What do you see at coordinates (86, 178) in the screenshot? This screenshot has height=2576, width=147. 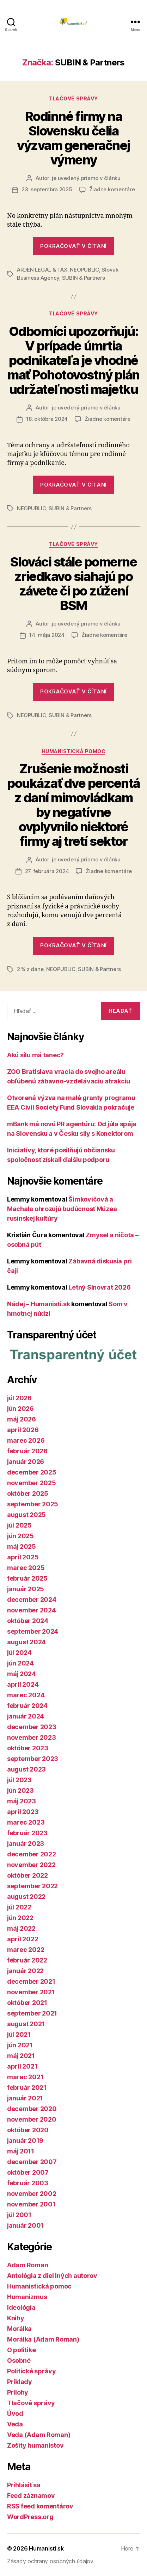 I see `je uvedený priamo v článku` at bounding box center [86, 178].